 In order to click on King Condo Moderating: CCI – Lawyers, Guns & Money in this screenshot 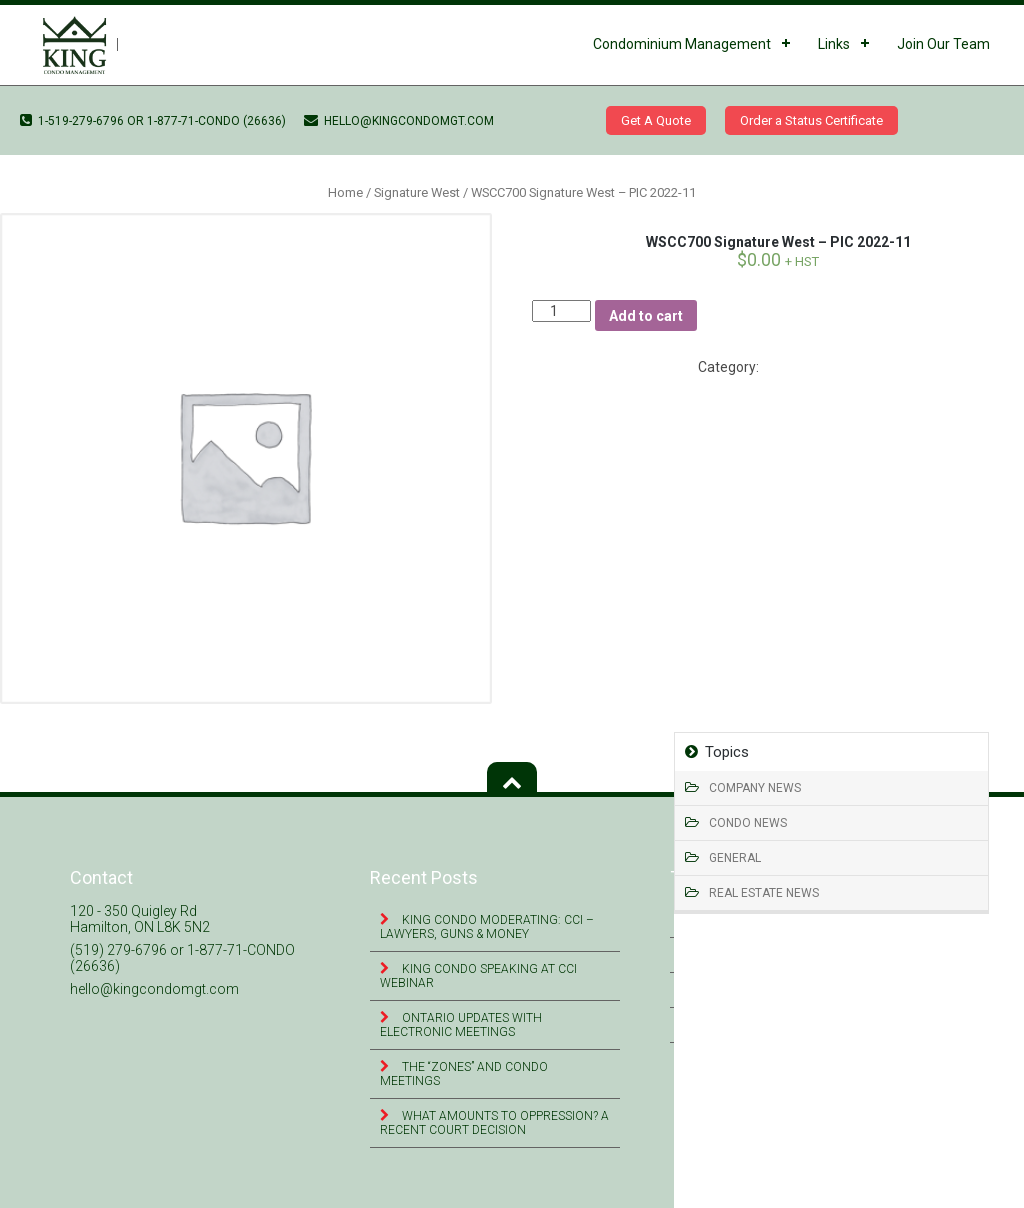, I will do `click(487, 927)`.